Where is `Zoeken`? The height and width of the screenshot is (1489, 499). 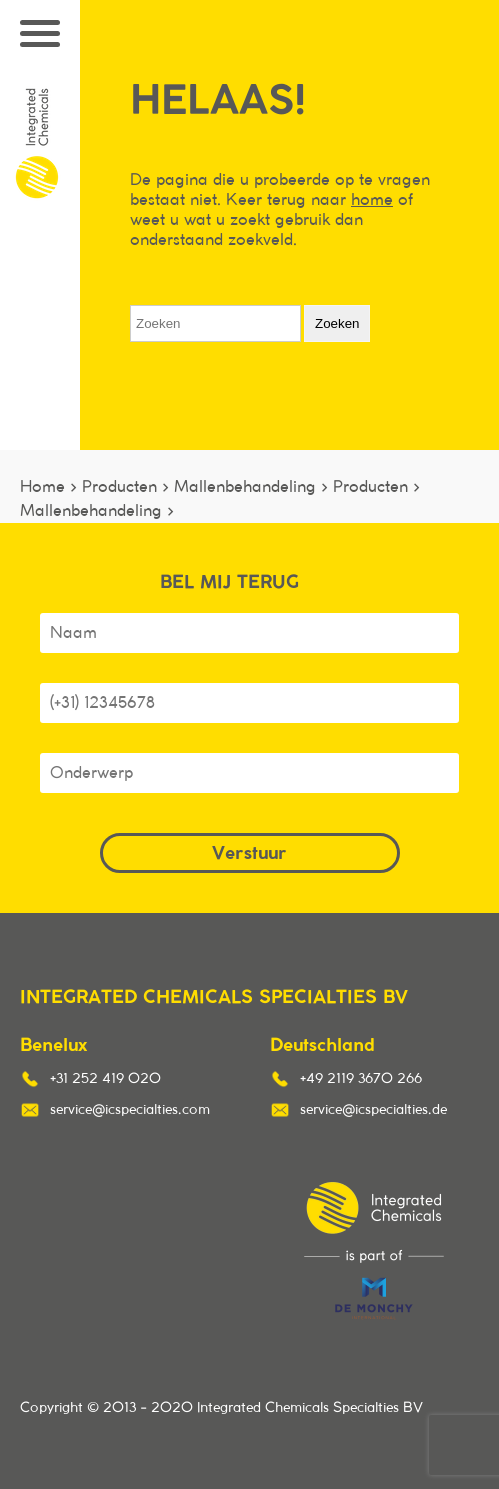
Zoeken is located at coordinates (337, 323).